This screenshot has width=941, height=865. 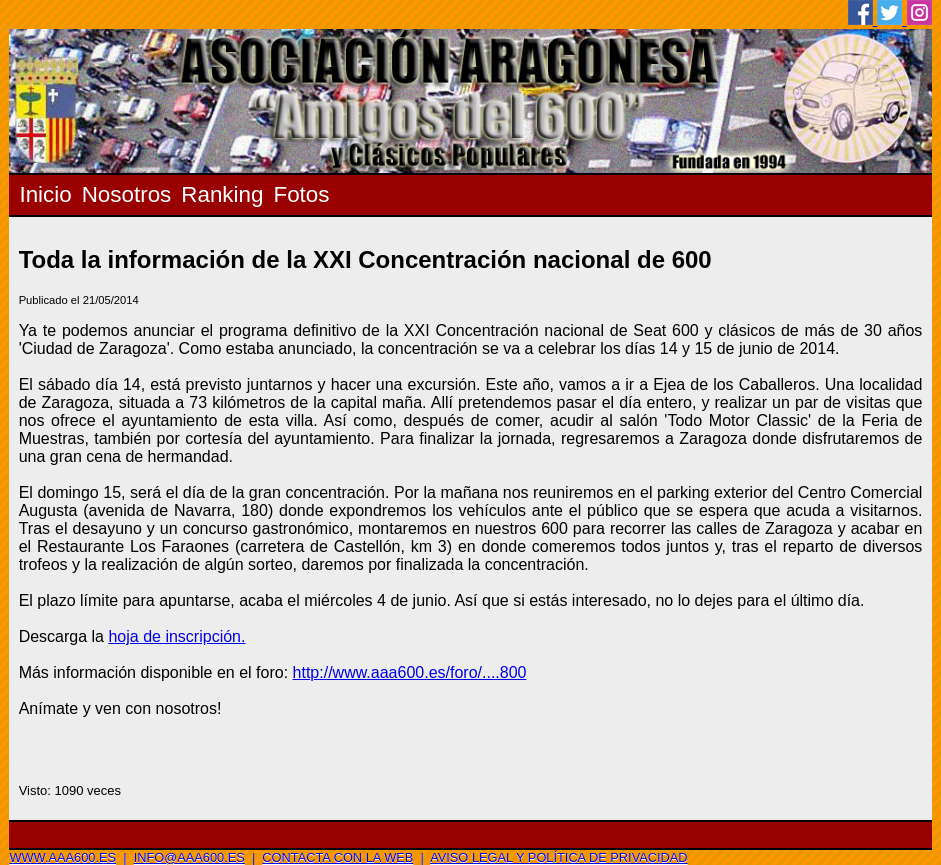 I want to click on Nosotros, so click(x=127, y=194).